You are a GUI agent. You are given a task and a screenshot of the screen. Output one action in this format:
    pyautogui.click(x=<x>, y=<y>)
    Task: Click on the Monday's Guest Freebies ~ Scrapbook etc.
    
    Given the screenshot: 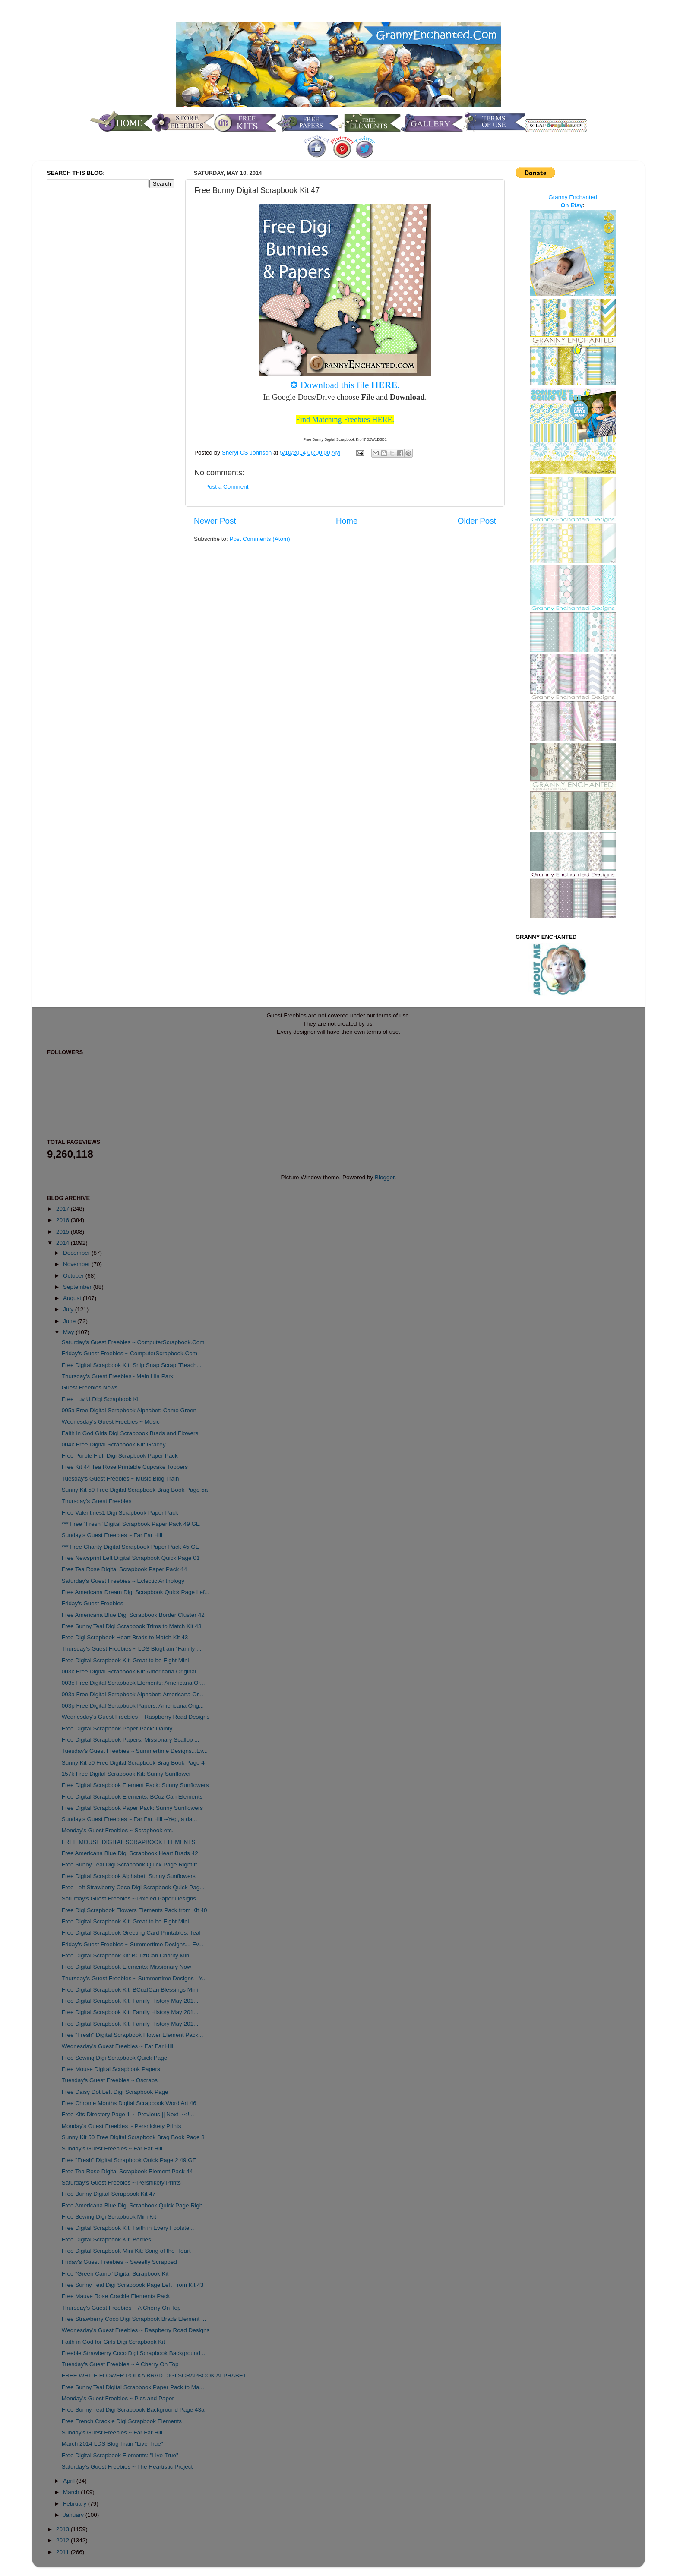 What is the action you would take?
    pyautogui.click(x=118, y=1830)
    